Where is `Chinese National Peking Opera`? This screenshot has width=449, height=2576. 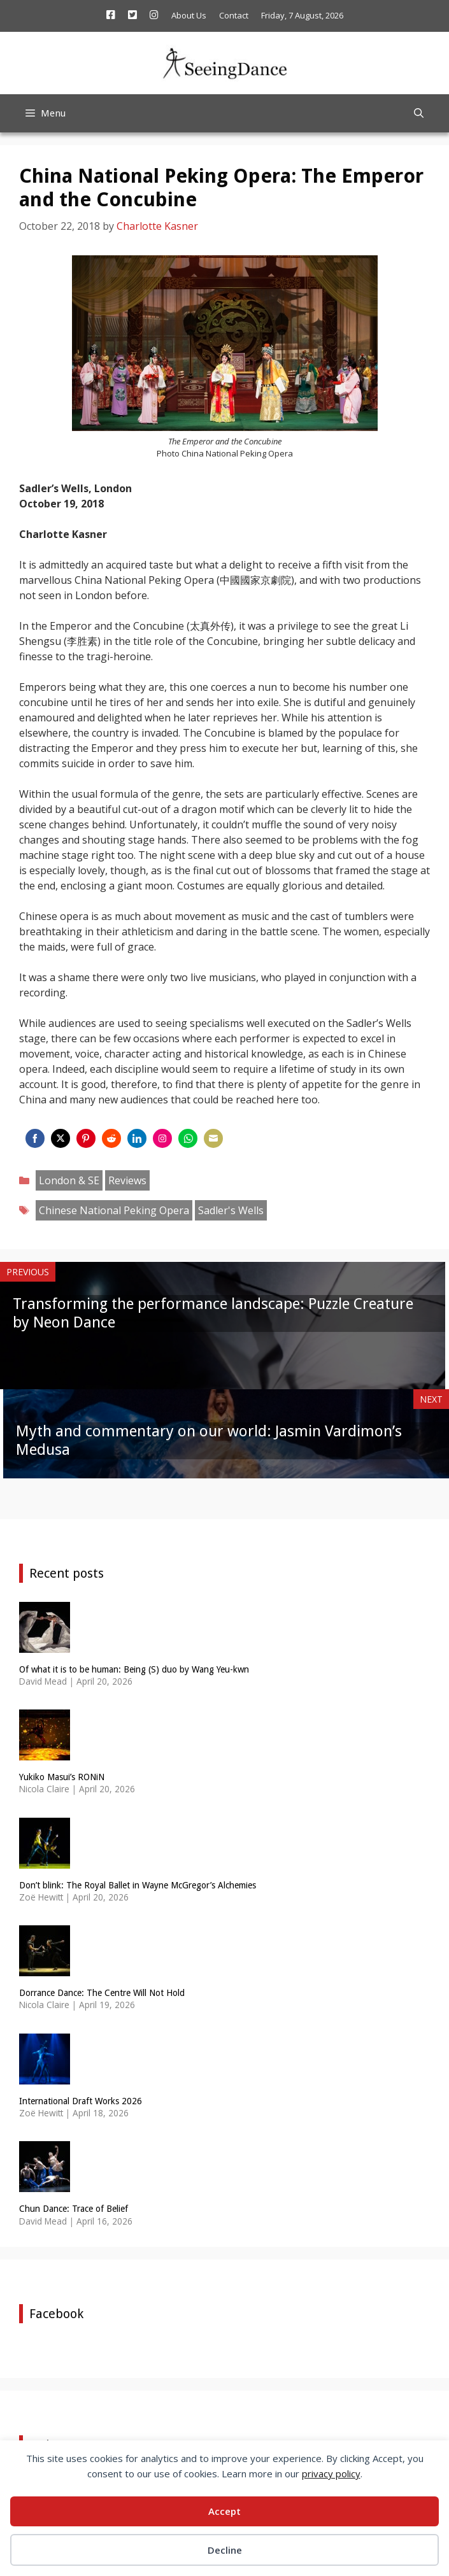
Chinese National Peking Opera is located at coordinates (114, 1210).